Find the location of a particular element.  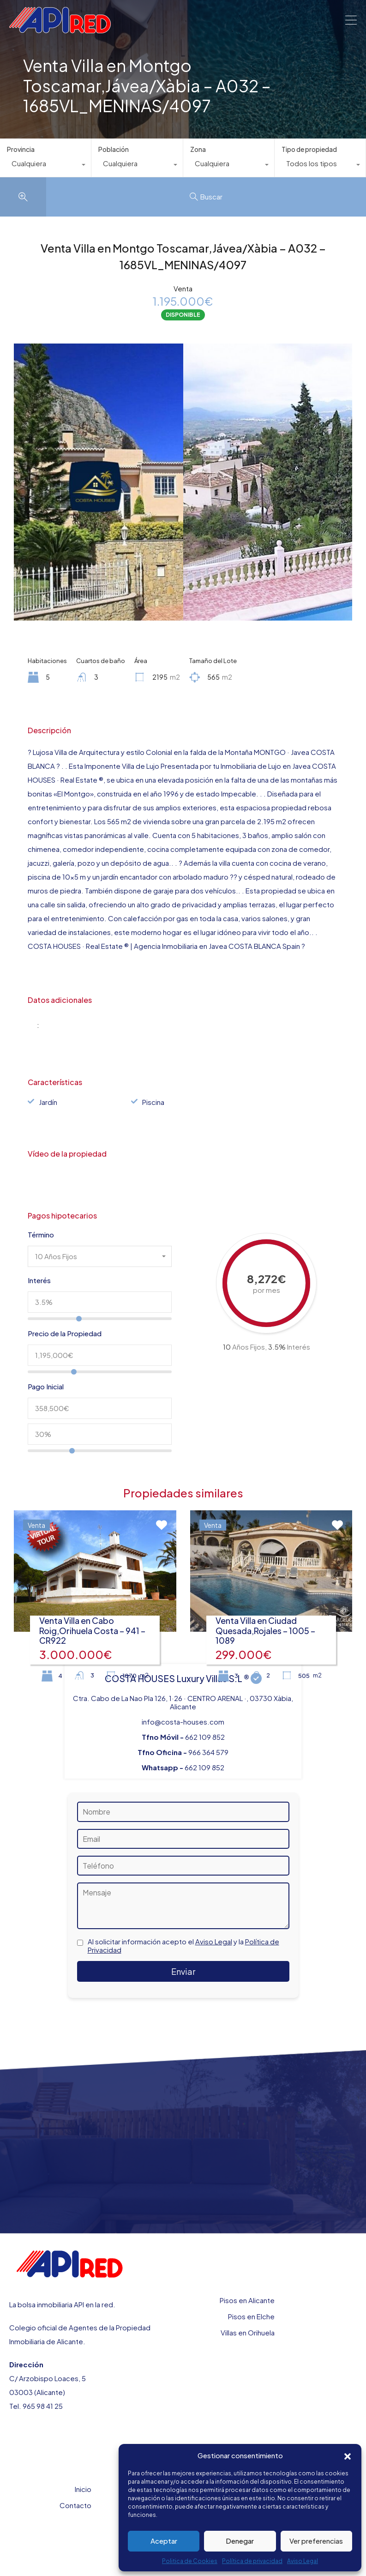

Al solicitar información acepto el y la is located at coordinates (183, 1945).